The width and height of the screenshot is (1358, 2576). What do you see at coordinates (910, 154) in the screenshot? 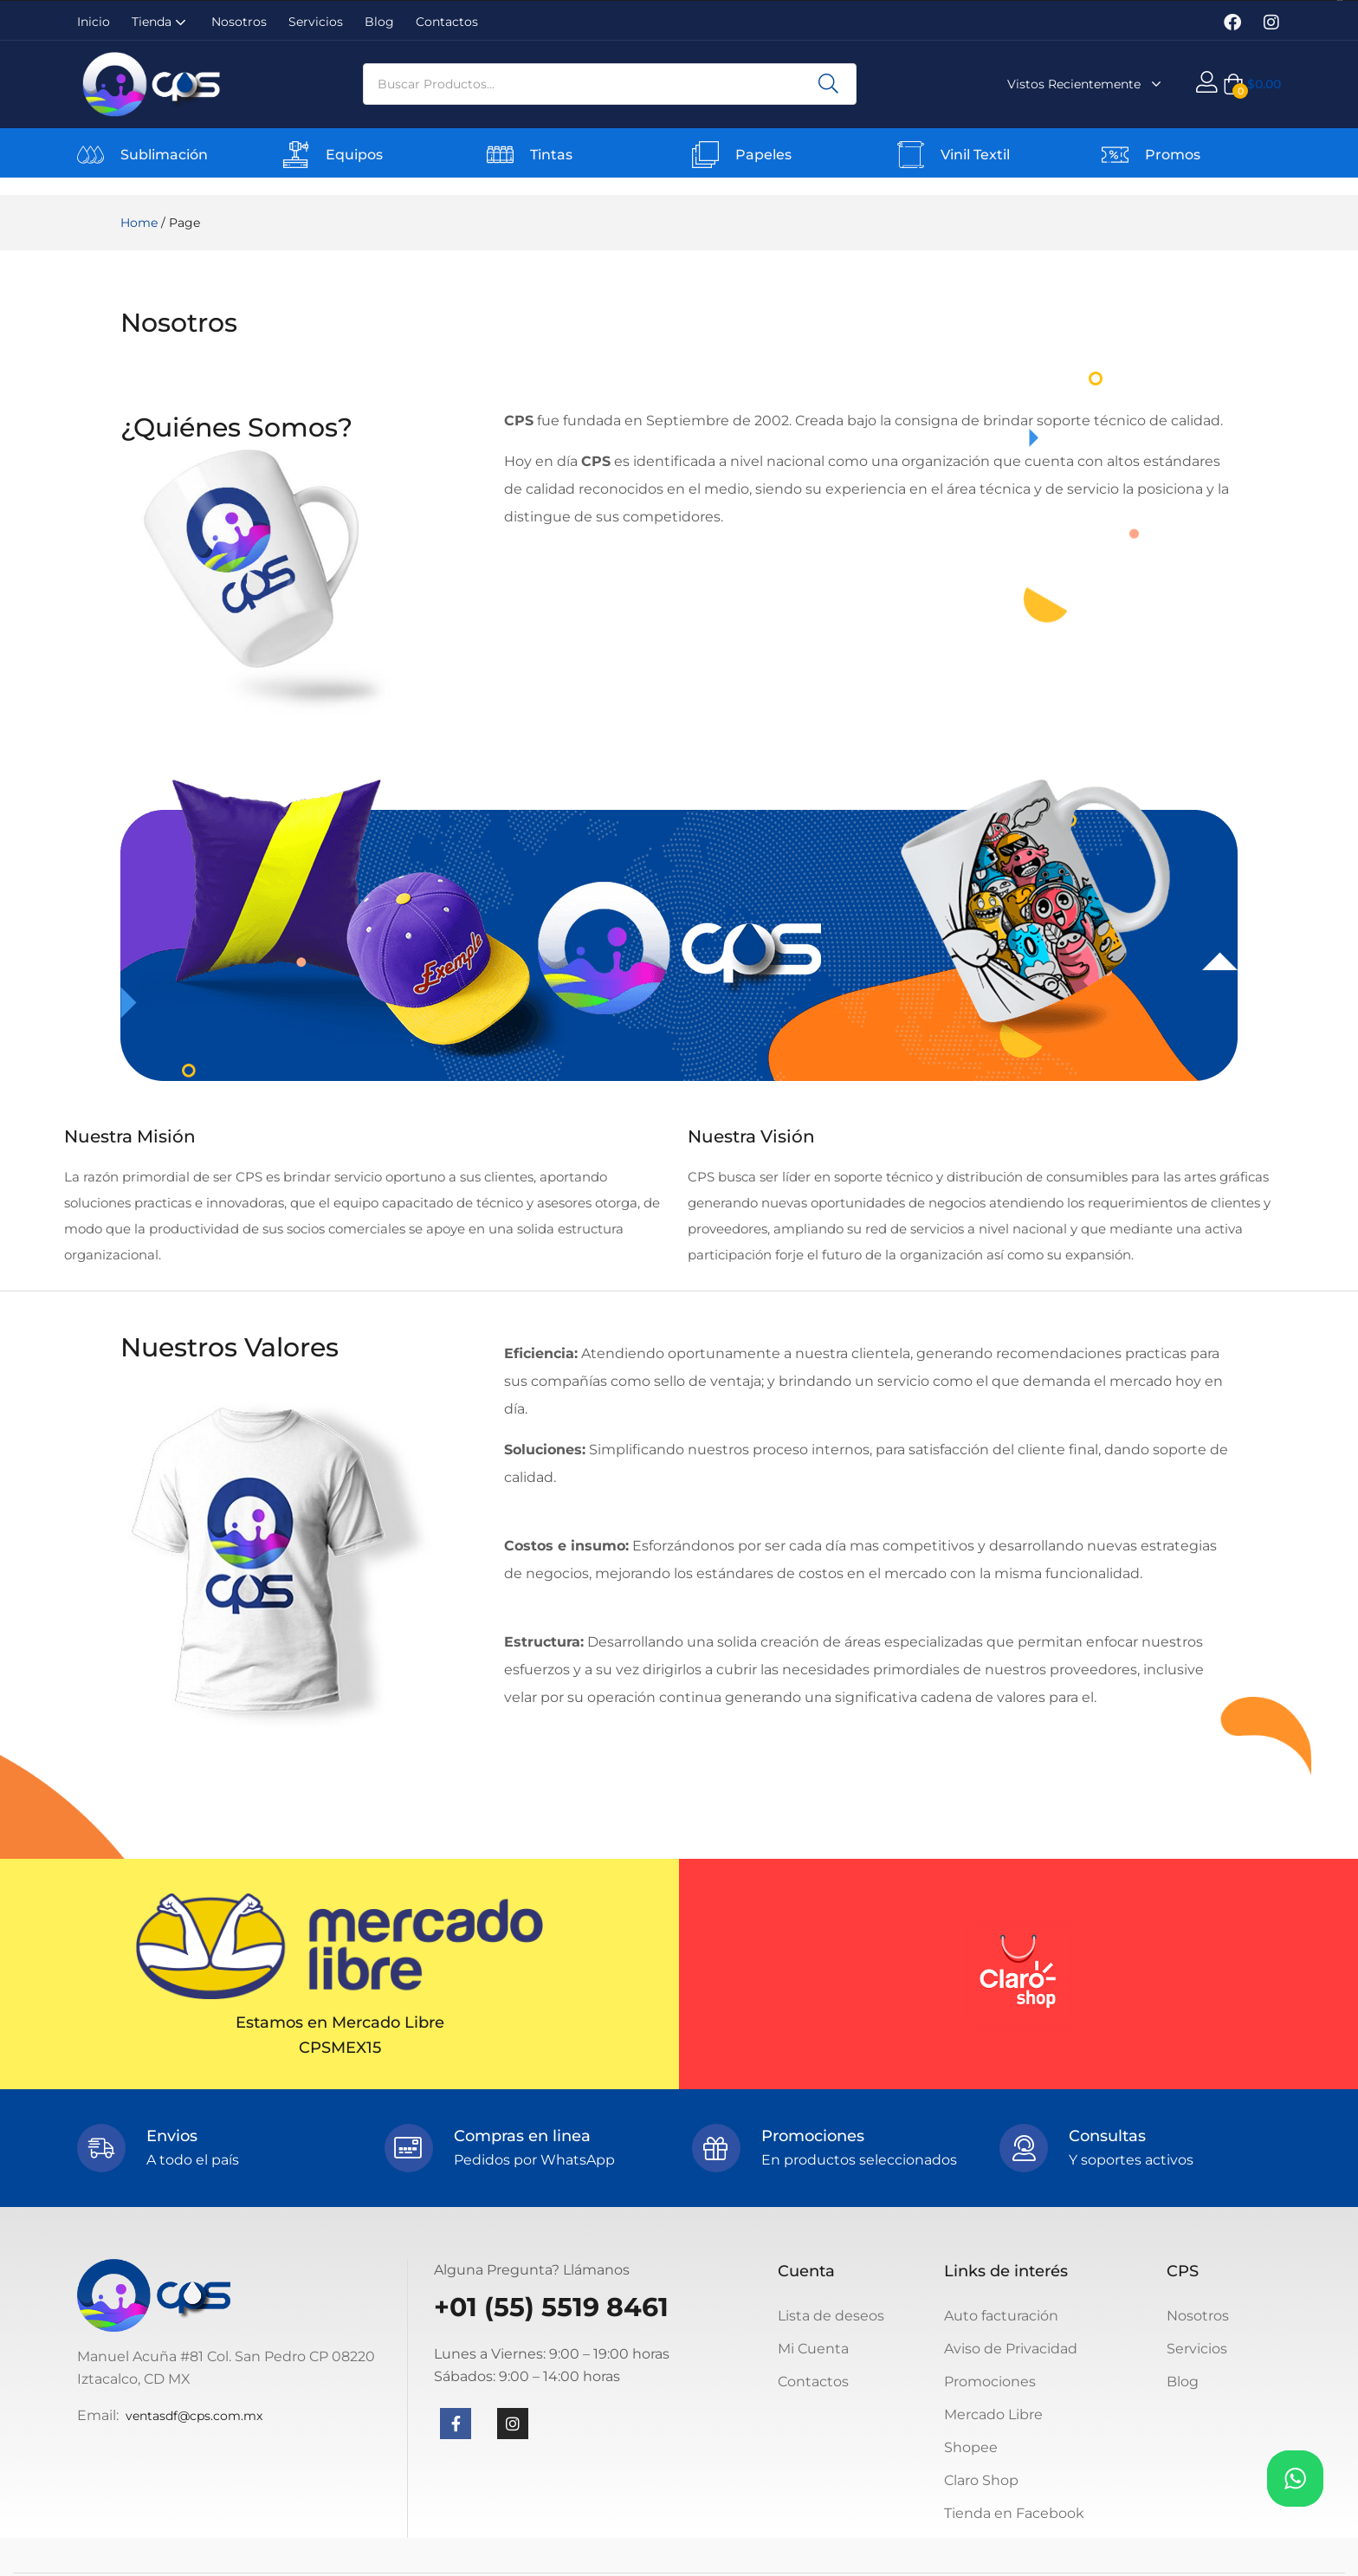
I see `[Vinil Textil]` at bounding box center [910, 154].